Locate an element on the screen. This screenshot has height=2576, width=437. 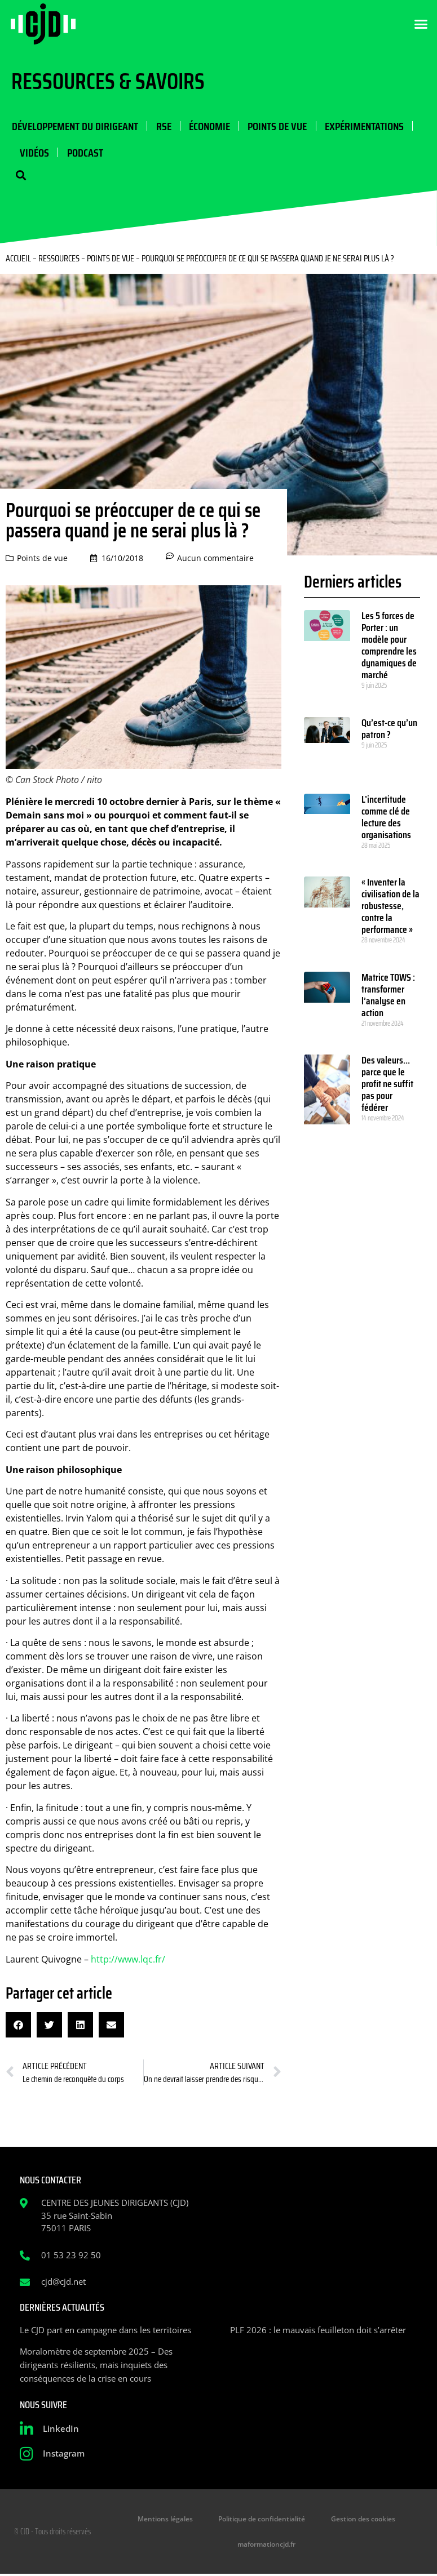
Expérimentations is located at coordinates (362, 126).